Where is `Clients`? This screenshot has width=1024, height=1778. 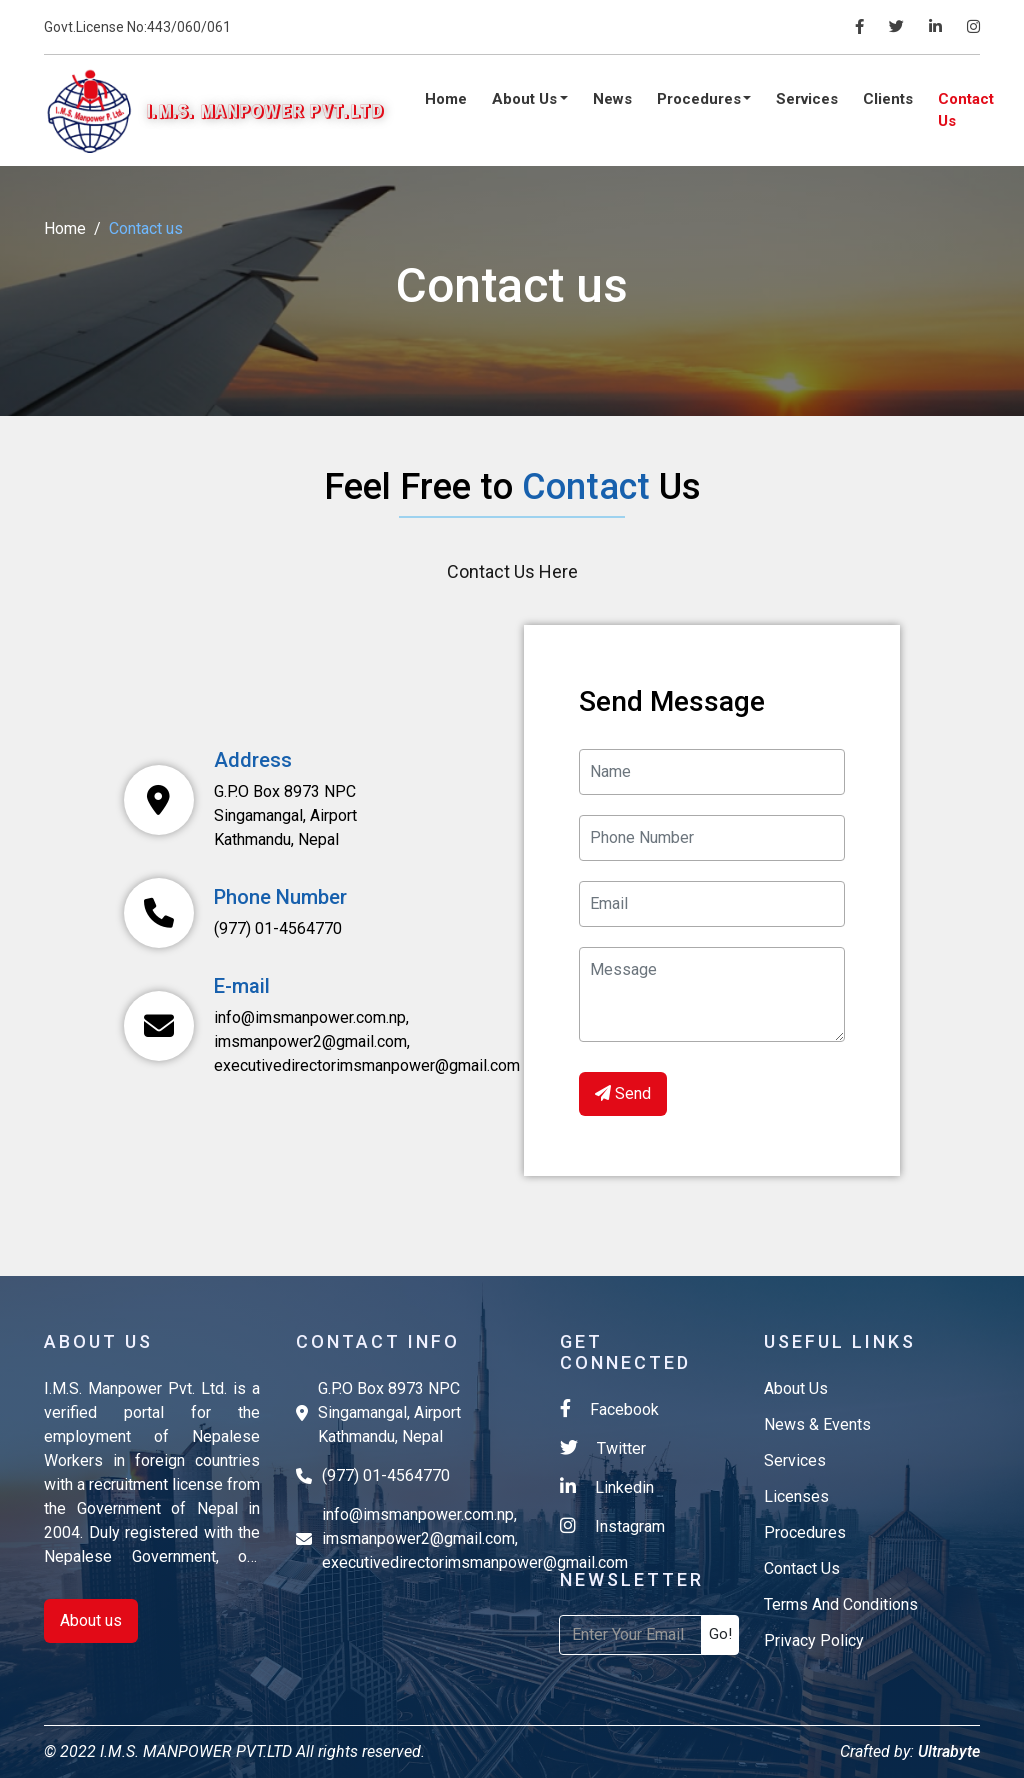 Clients is located at coordinates (888, 99).